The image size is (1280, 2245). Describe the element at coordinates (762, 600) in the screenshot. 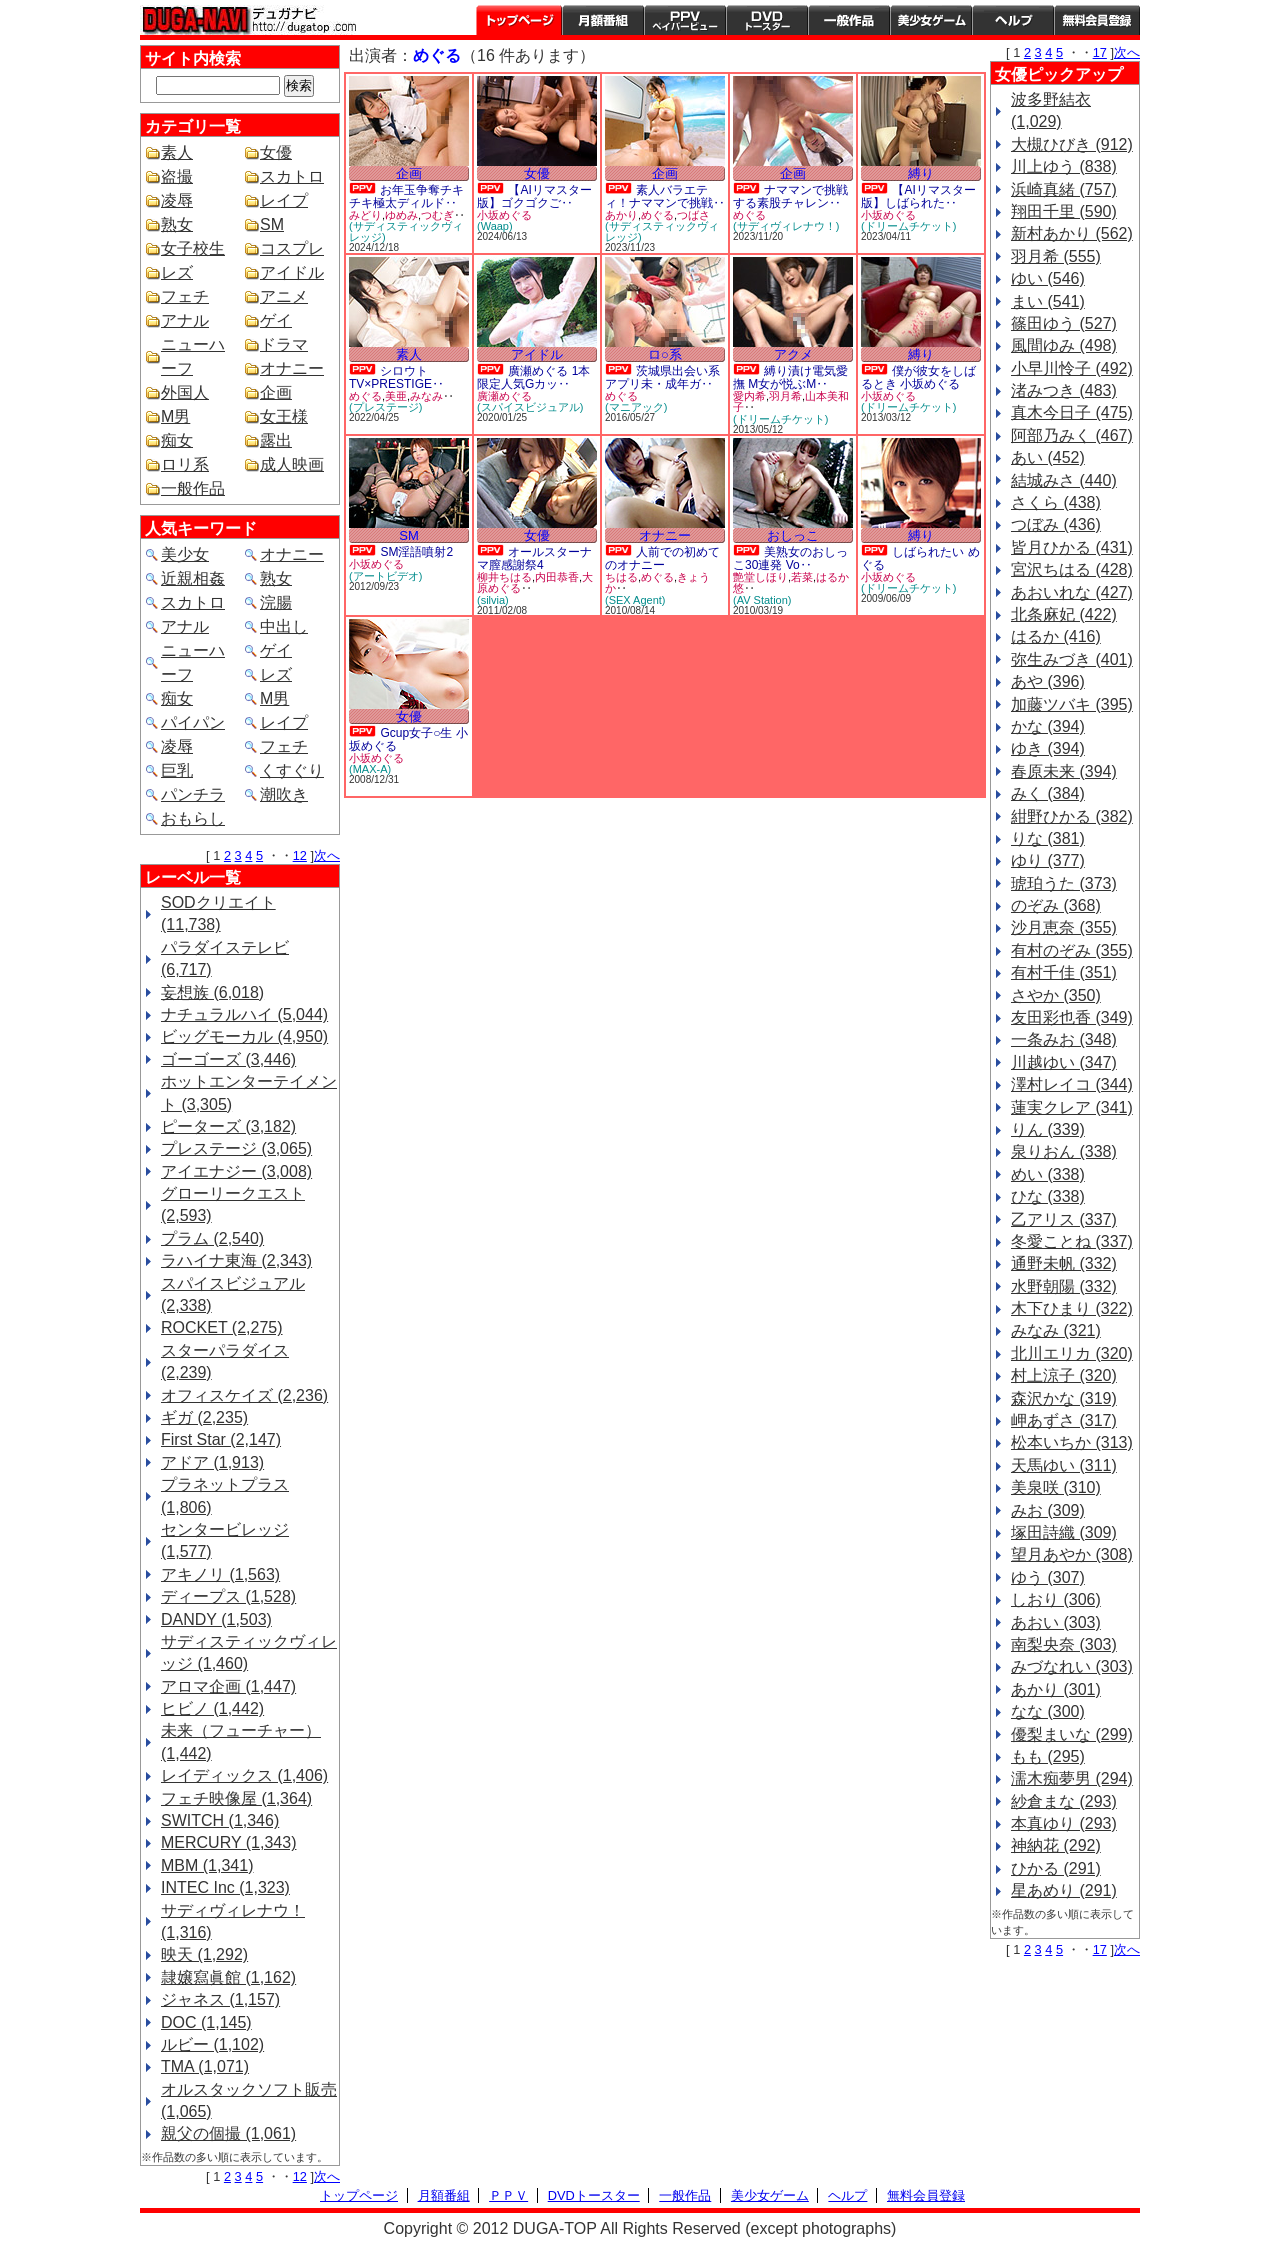

I see `(AV Station)` at that location.